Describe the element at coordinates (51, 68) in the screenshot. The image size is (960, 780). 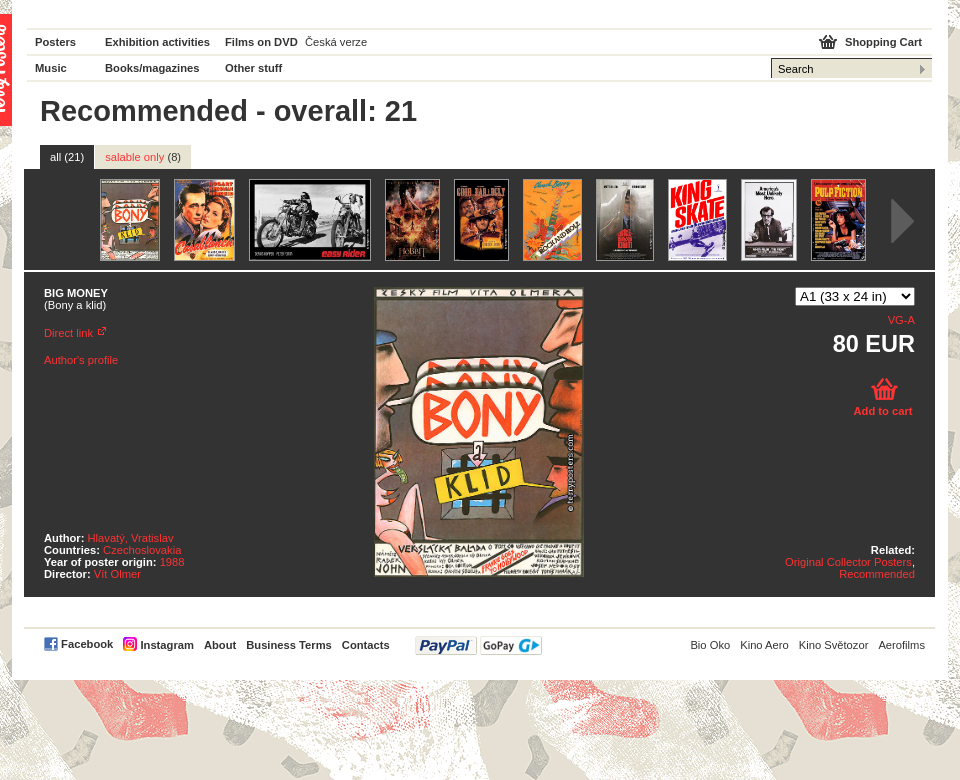
I see `Music` at that location.